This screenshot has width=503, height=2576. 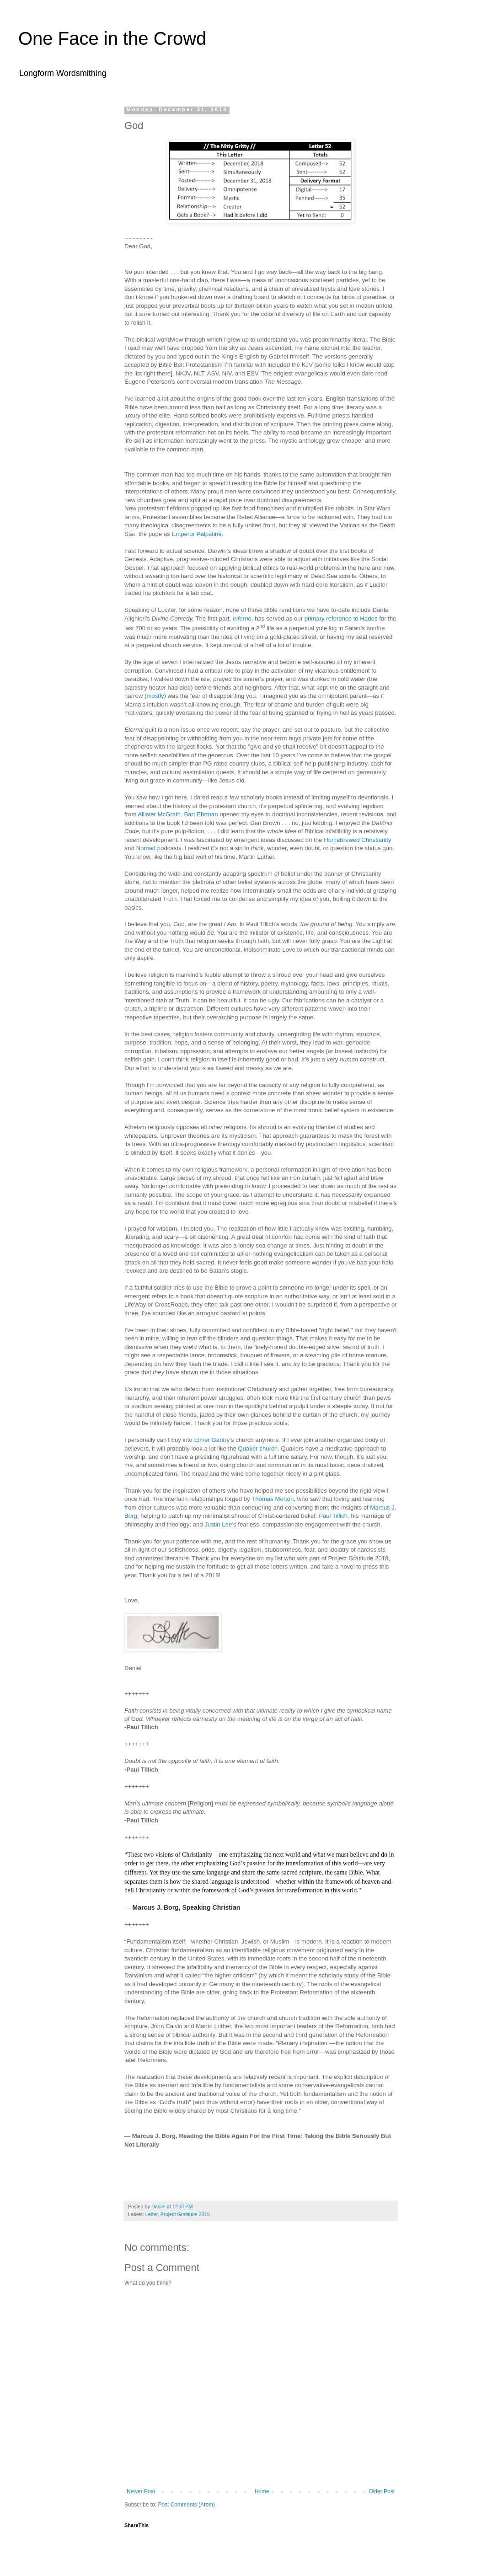 I want to click on Project Gratitude 2018, so click(x=185, y=2214).